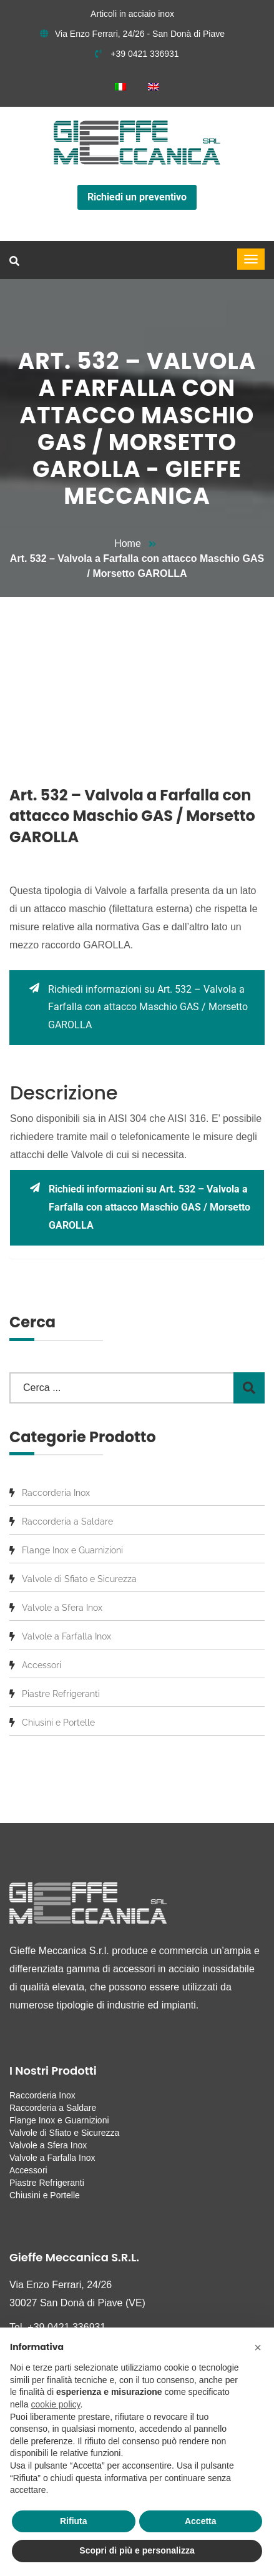 The width and height of the screenshot is (274, 2576). What do you see at coordinates (137, 197) in the screenshot?
I see `Richiedi un preventivo` at bounding box center [137, 197].